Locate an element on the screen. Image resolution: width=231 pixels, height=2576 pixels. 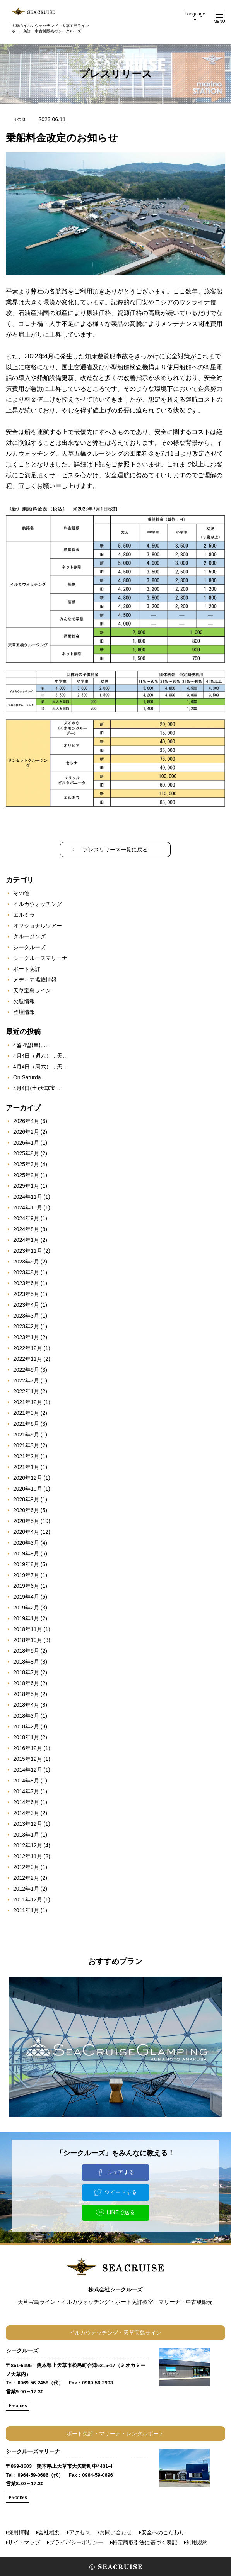
2011年12月 is located at coordinates (27, 1899).